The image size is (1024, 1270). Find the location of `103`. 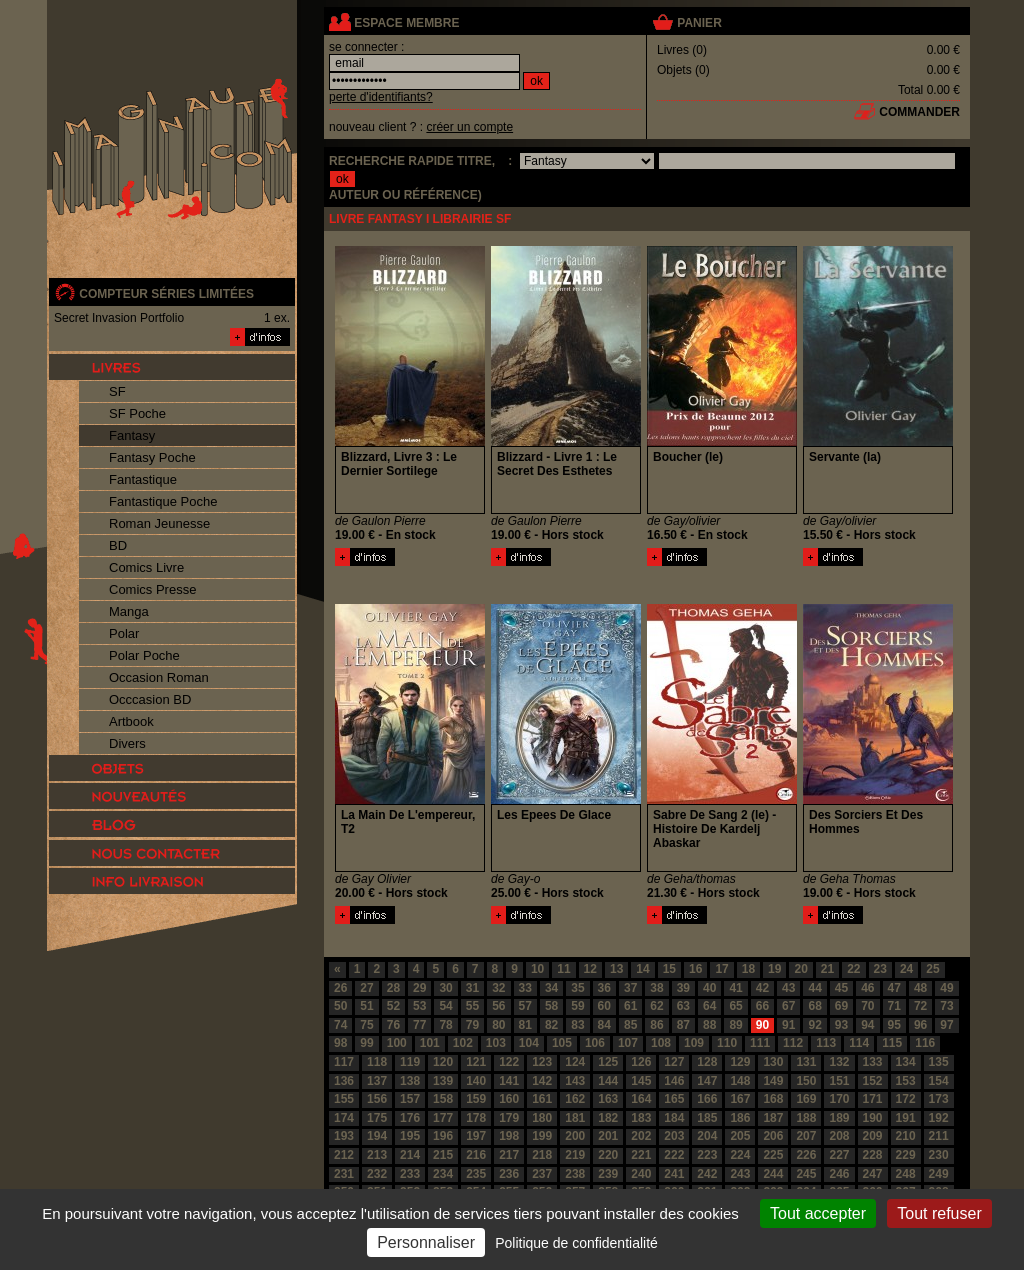

103 is located at coordinates (496, 1043).